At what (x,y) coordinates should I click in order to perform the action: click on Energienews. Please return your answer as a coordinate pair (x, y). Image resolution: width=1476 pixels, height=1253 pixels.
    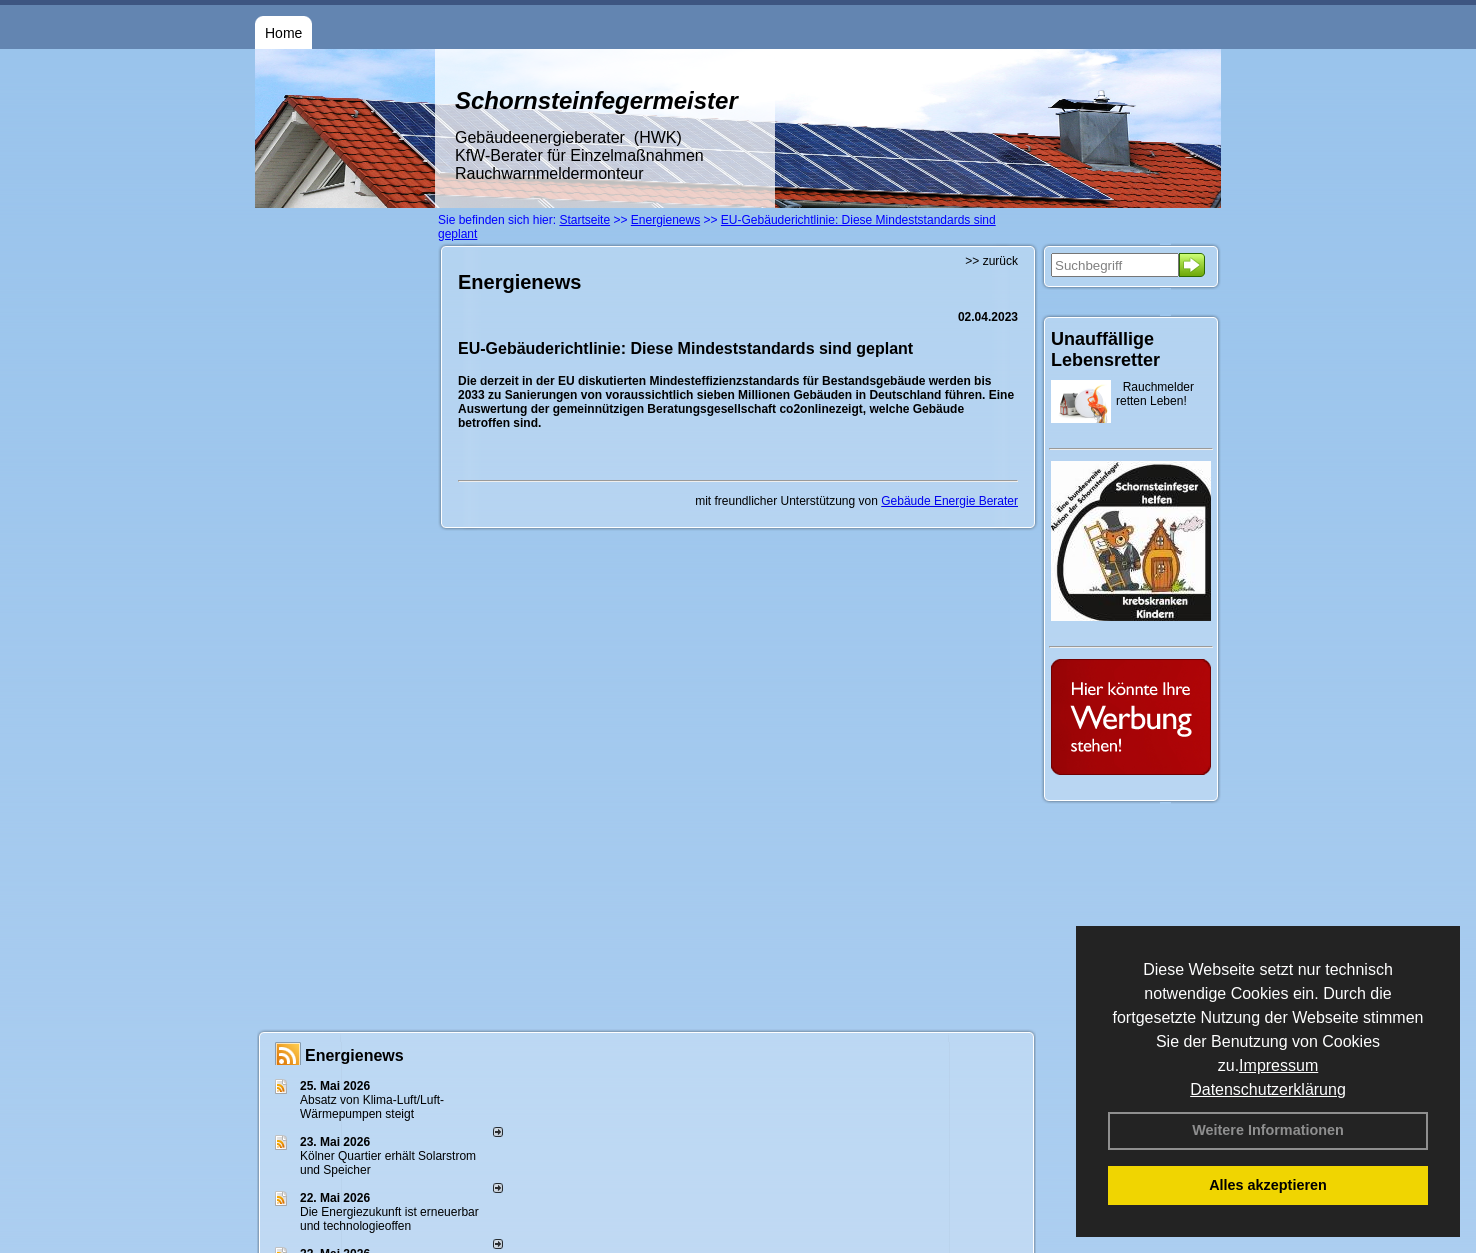
    Looking at the image, I should click on (354, 1055).